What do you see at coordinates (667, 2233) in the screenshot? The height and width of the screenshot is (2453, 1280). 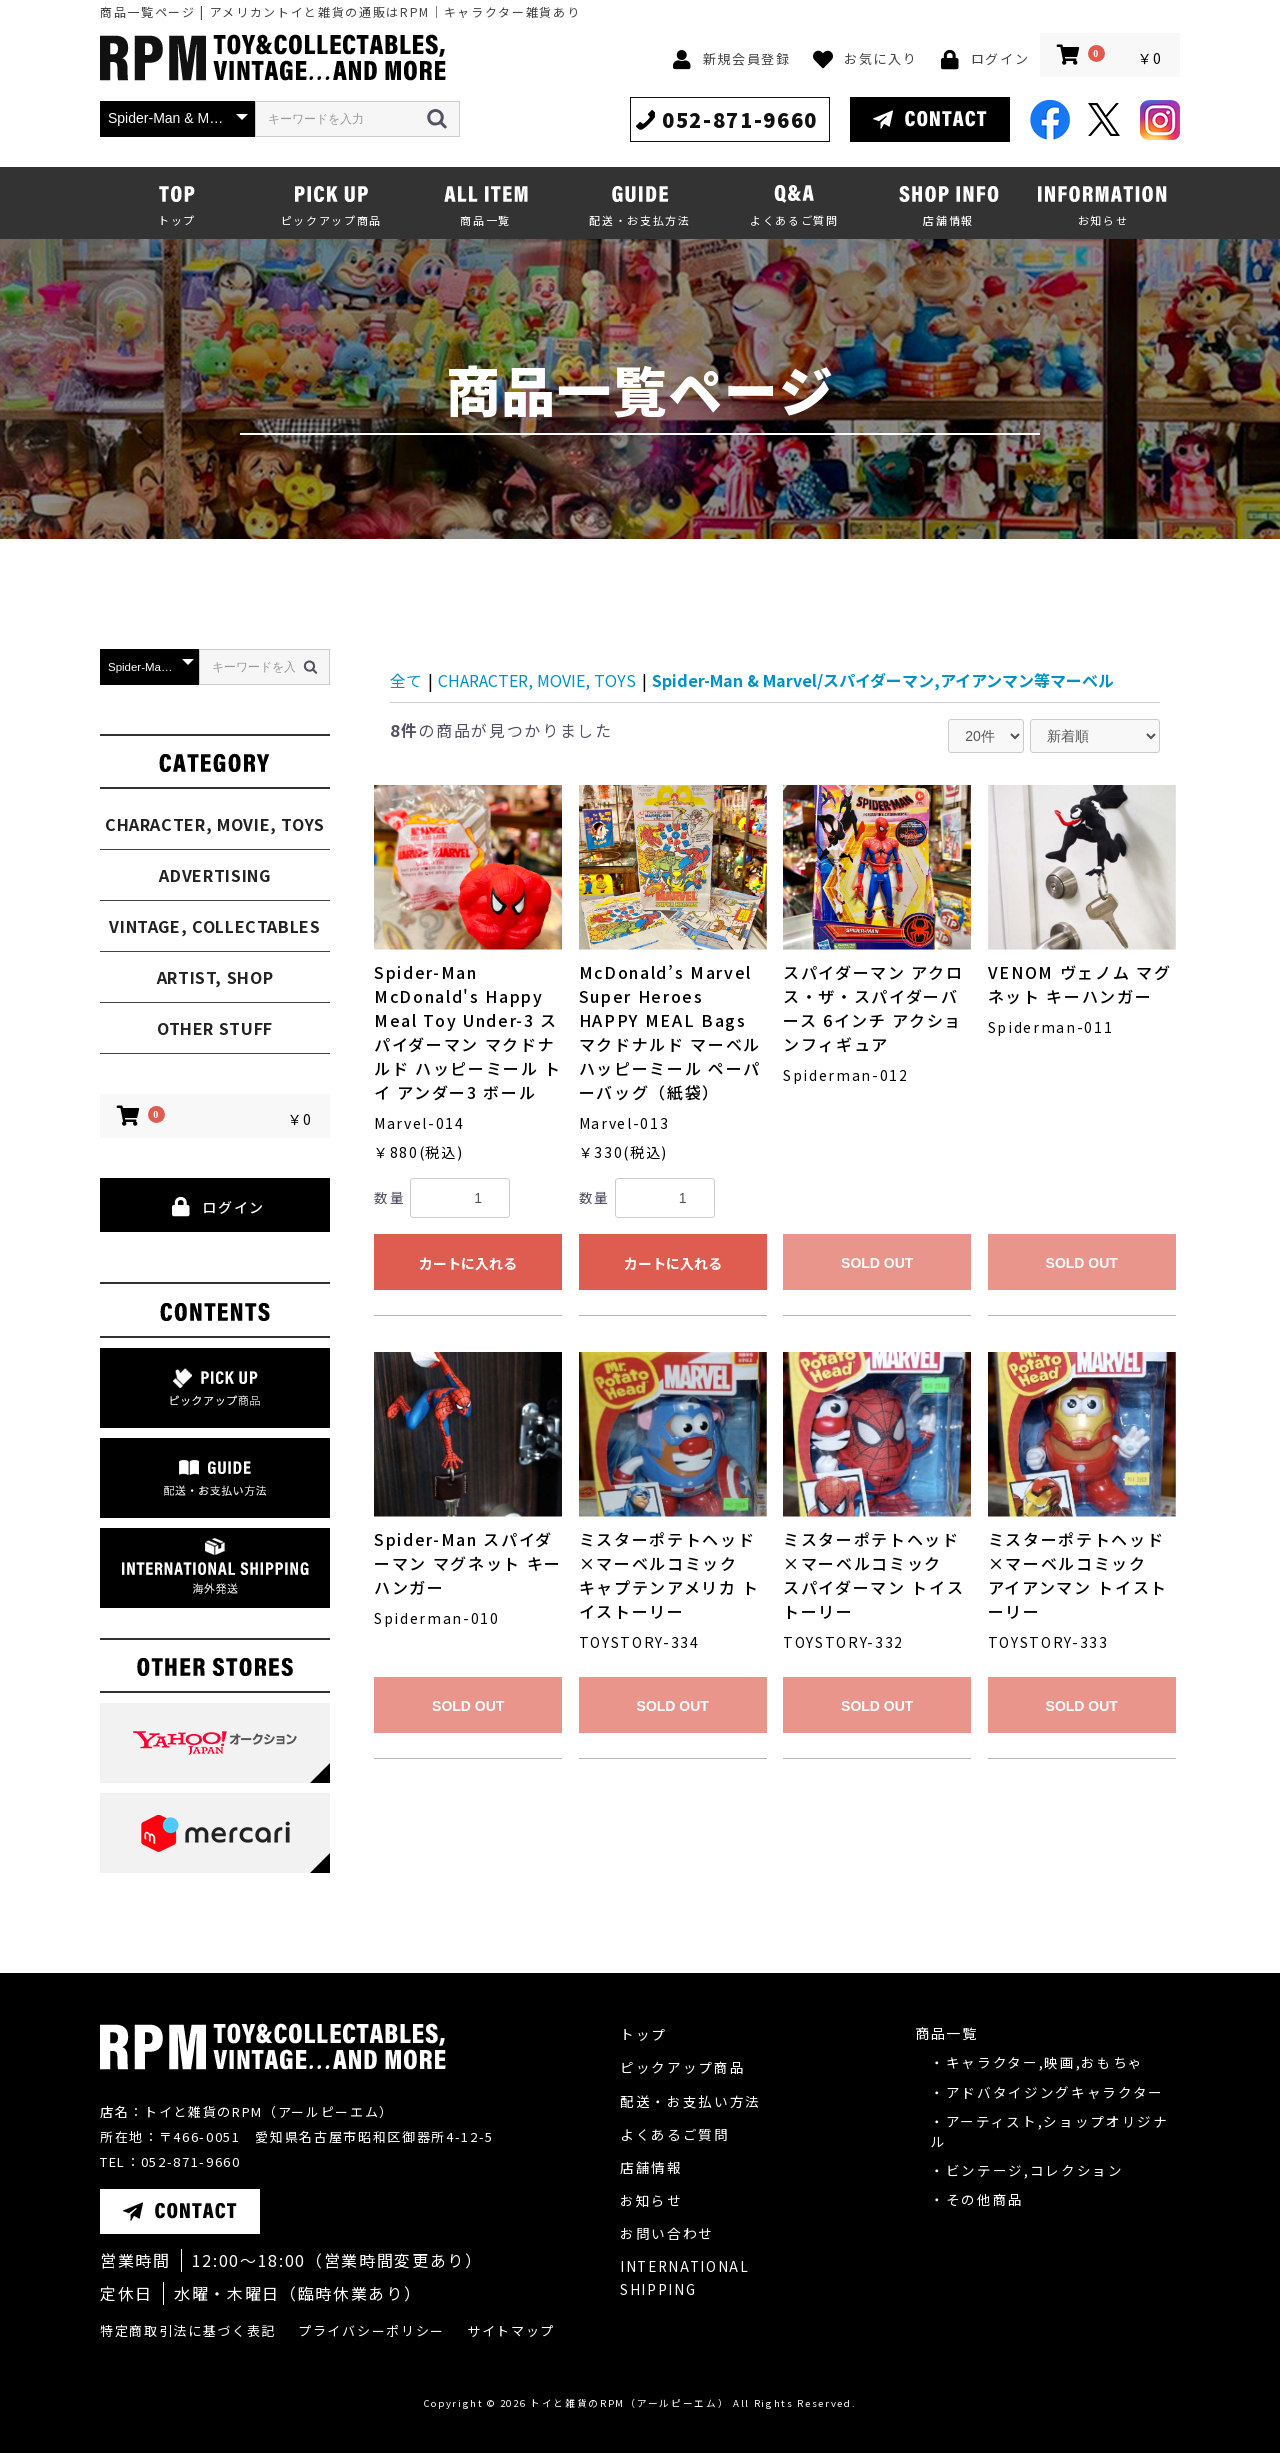 I see `お問い合わせ` at bounding box center [667, 2233].